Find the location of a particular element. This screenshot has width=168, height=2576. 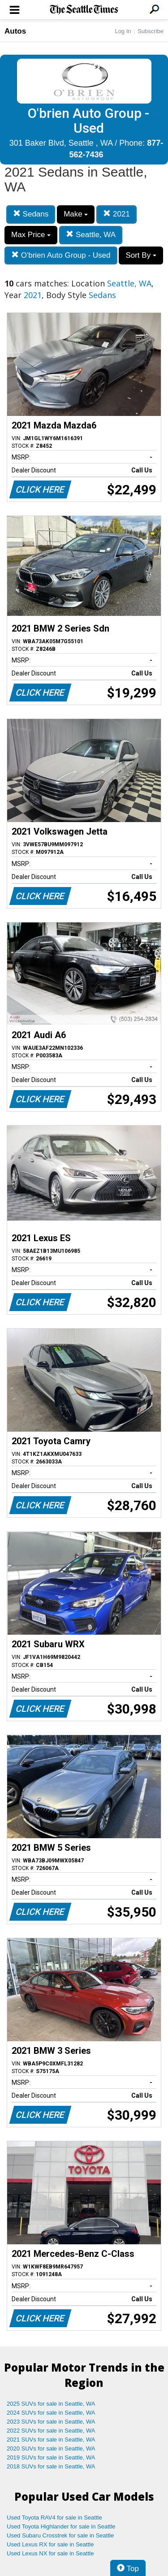

O'brien Auto Group - Used is located at coordinates (61, 255).